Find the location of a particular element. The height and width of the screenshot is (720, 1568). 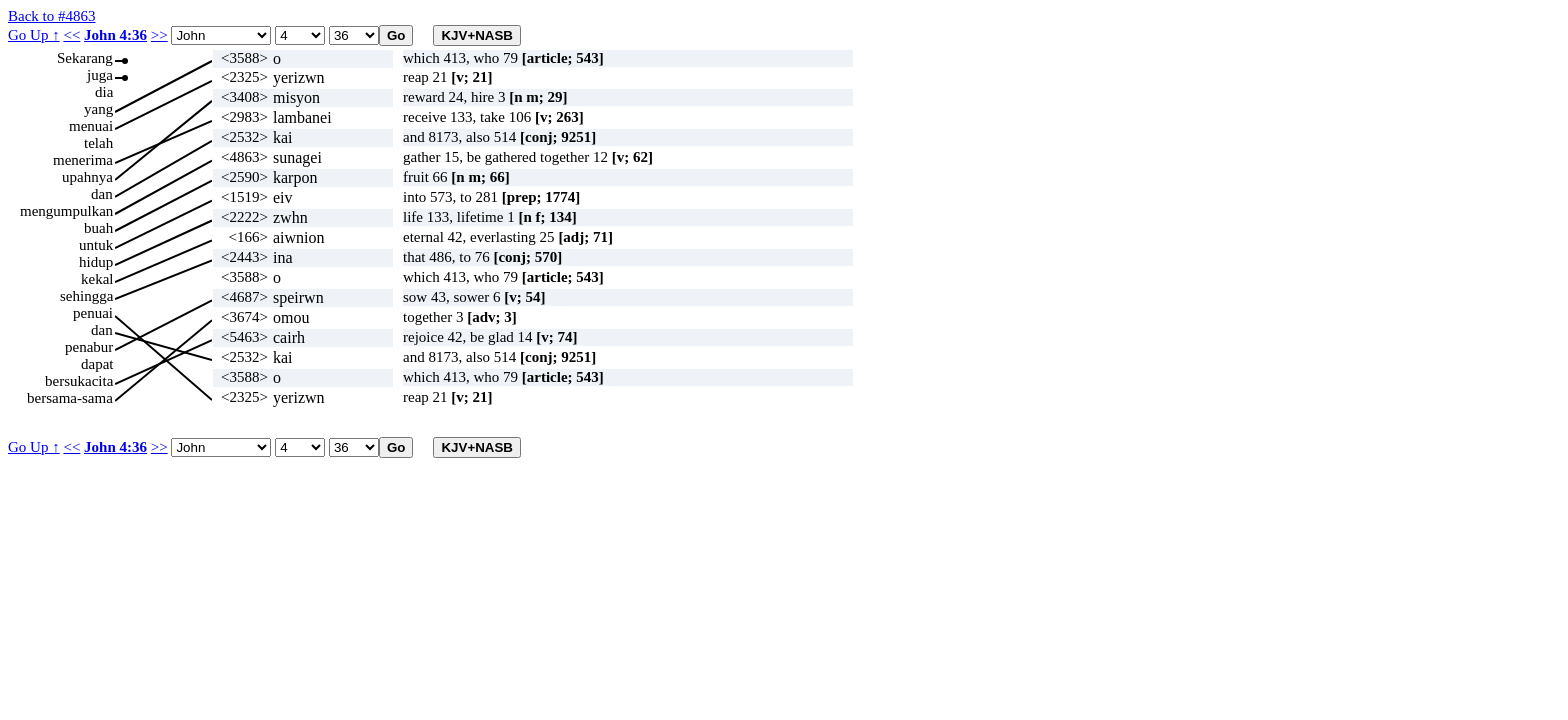

buah is located at coordinates (98, 228).